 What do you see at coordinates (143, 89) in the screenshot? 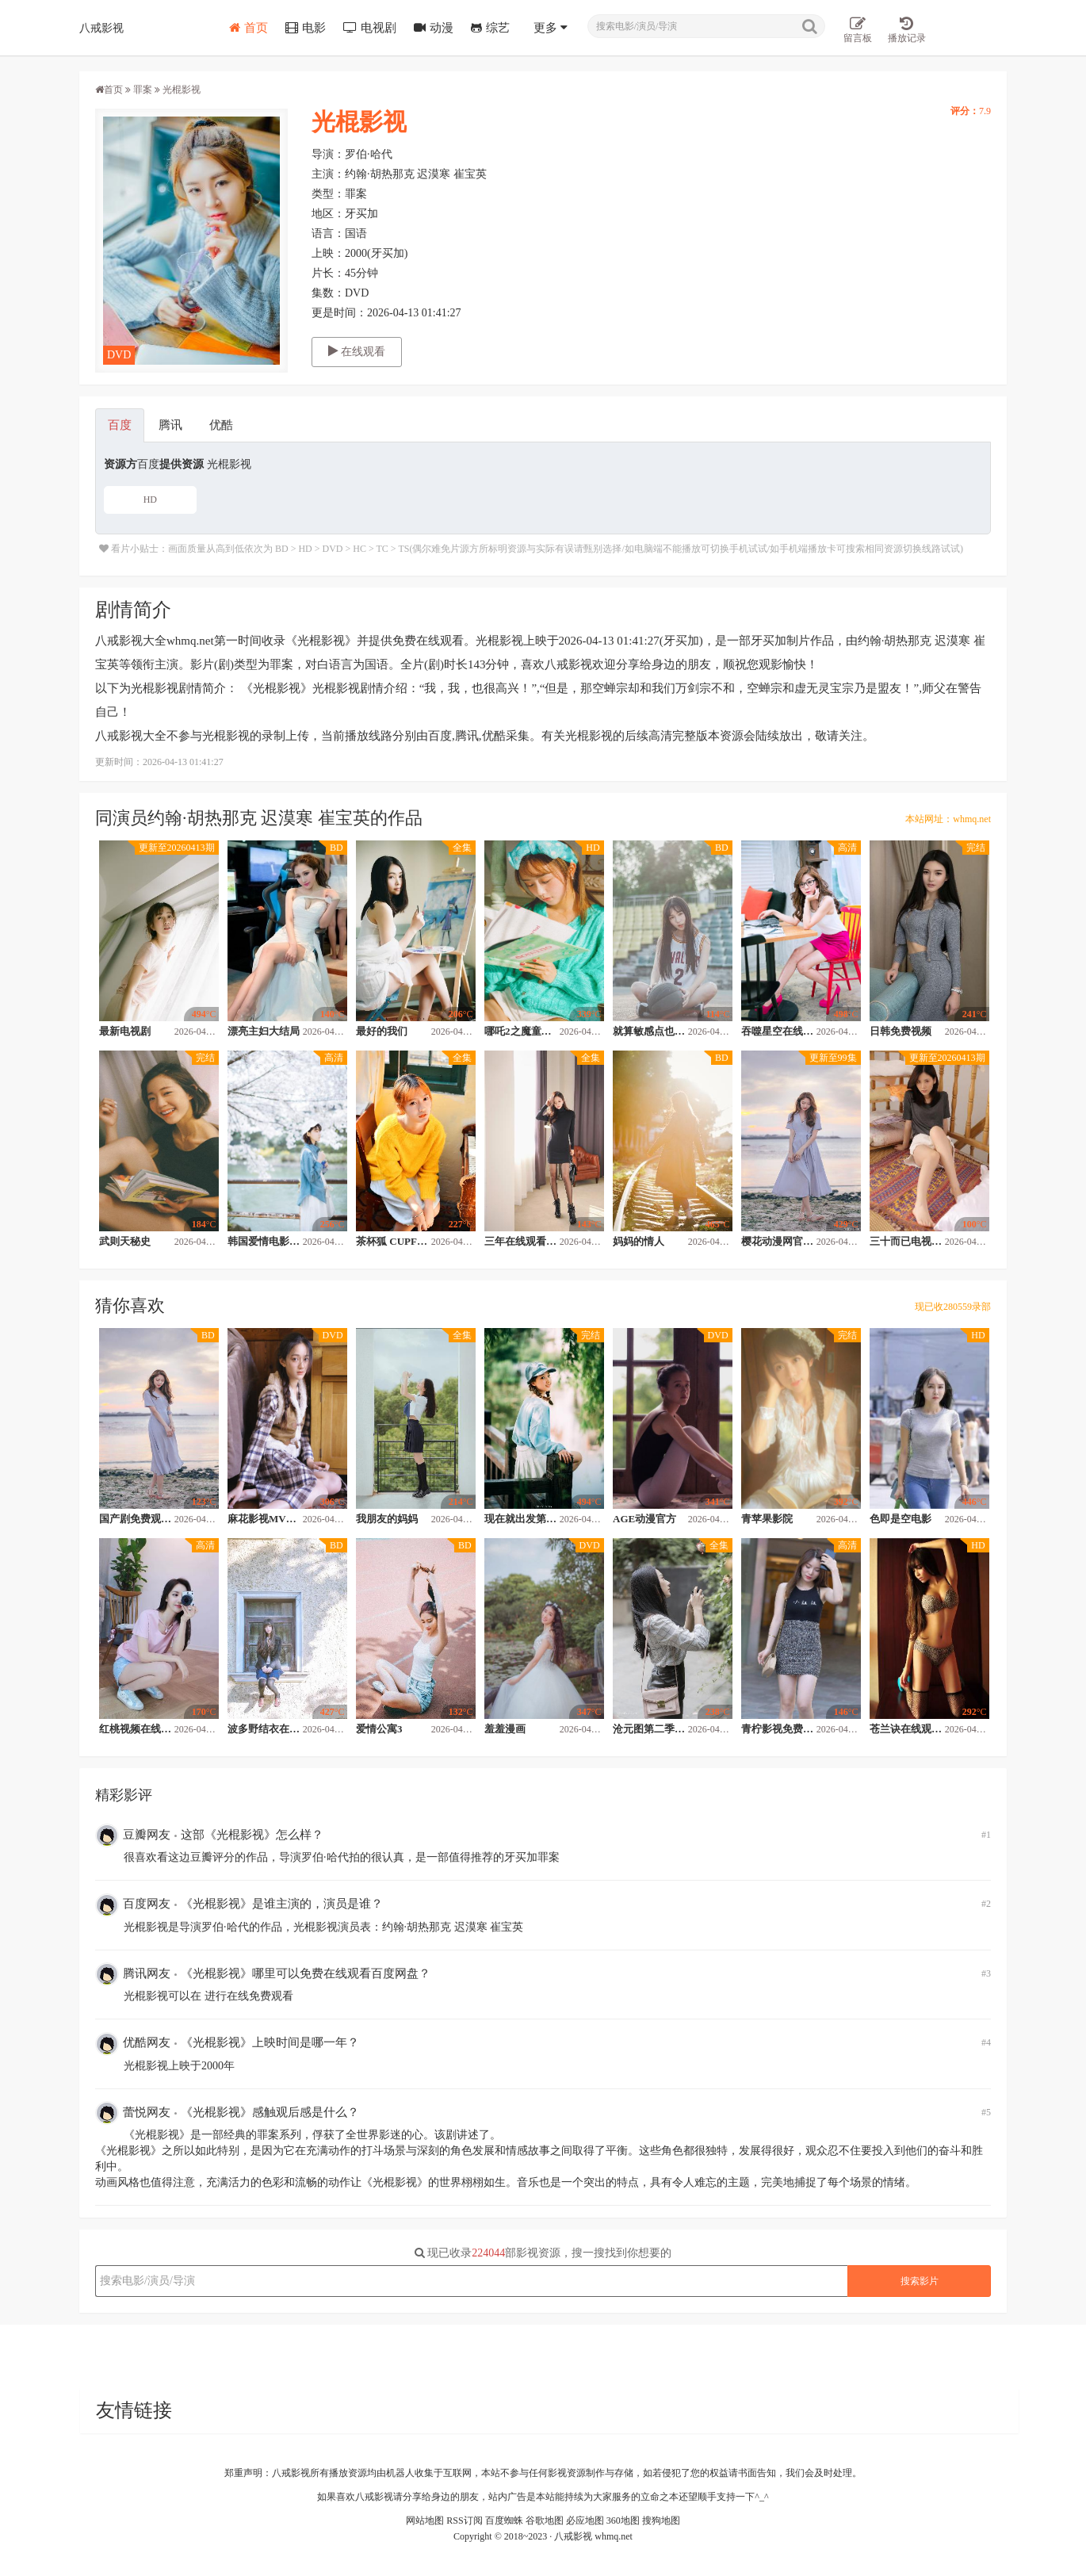
I see `罪案` at bounding box center [143, 89].